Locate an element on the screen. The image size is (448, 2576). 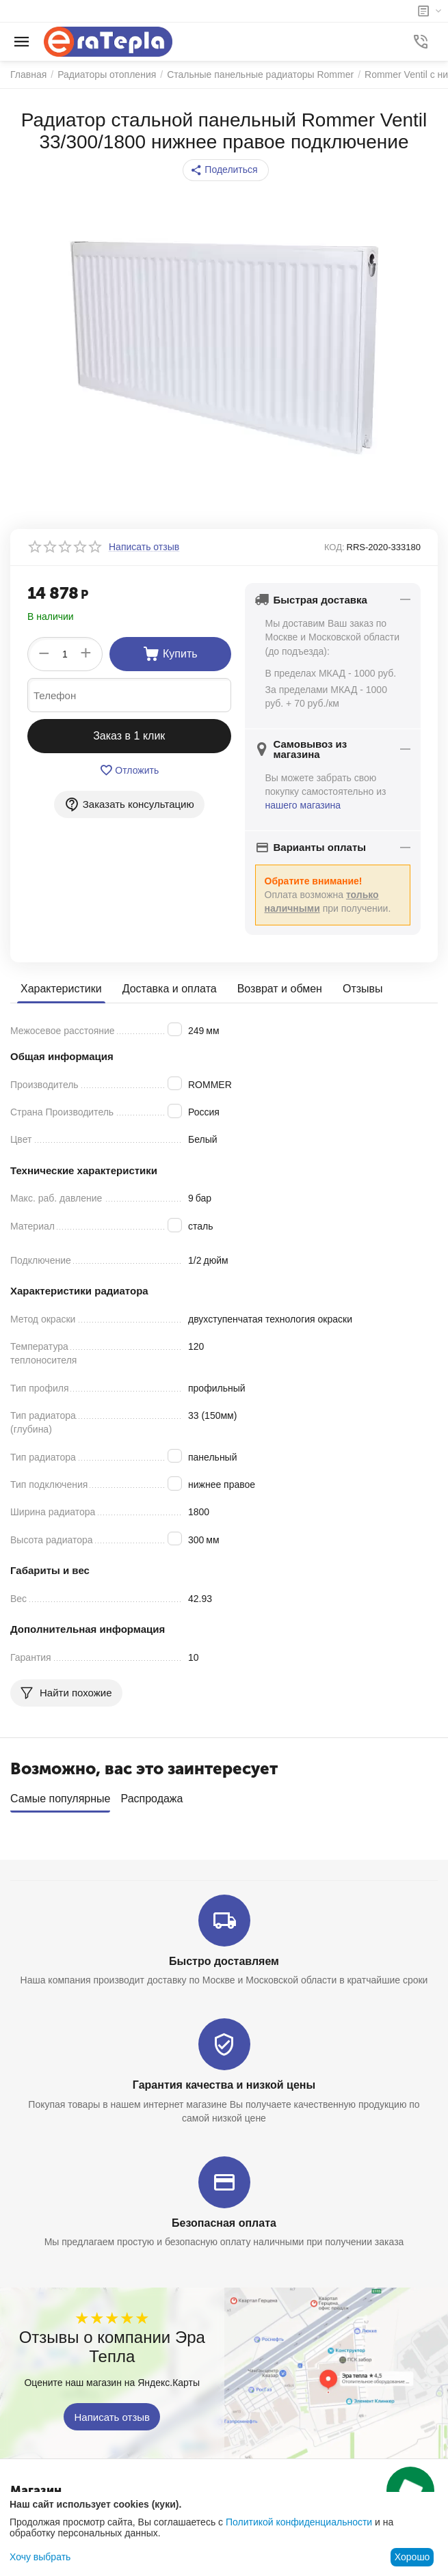
Гарантия качества и низкой цены is located at coordinates (224, 2085).